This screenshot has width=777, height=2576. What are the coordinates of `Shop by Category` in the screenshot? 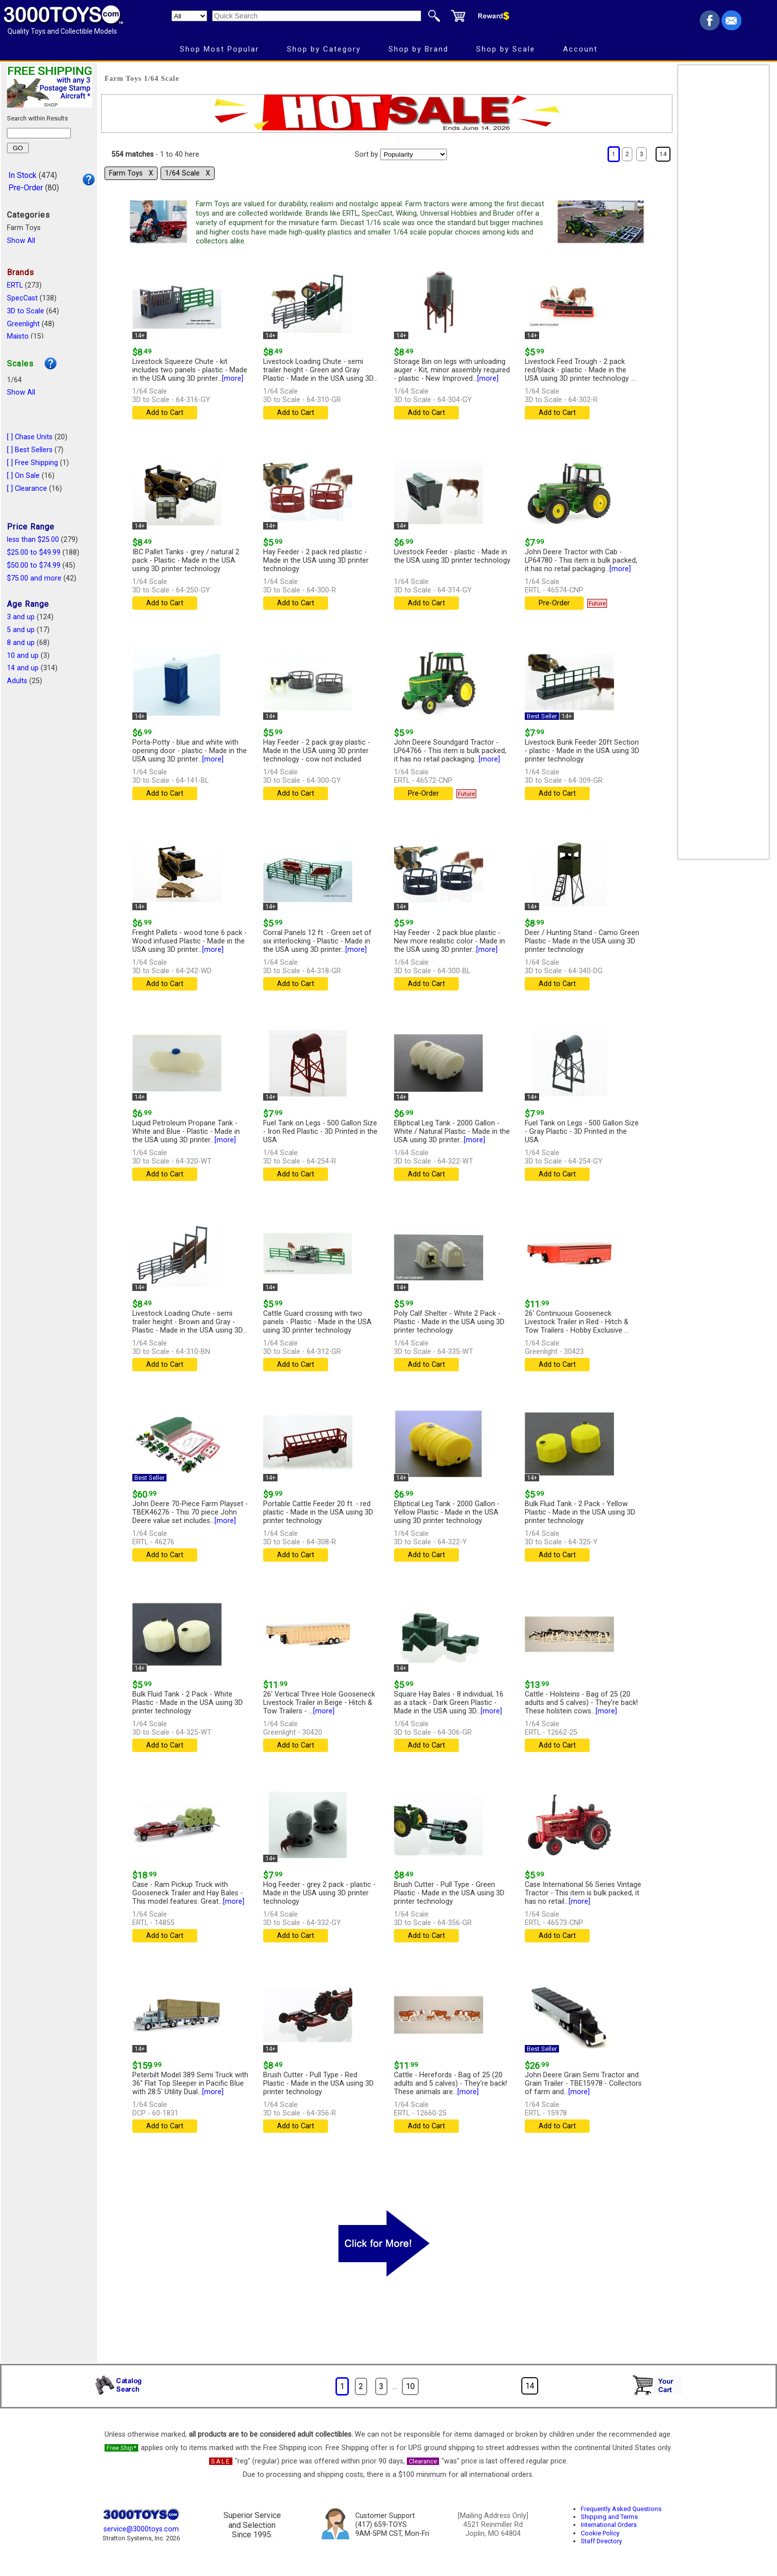 It's located at (324, 49).